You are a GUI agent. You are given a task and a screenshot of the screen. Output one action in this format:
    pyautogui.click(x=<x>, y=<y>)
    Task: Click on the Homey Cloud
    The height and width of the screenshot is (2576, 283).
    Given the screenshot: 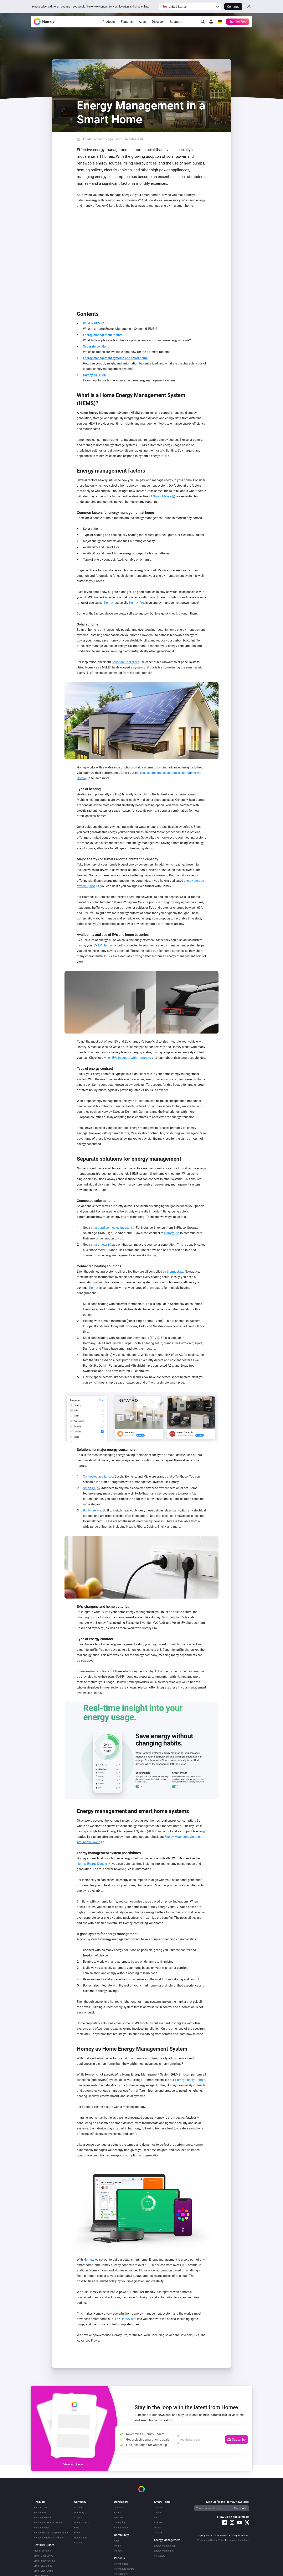 What is the action you would take?
    pyautogui.click(x=41, y=2507)
    